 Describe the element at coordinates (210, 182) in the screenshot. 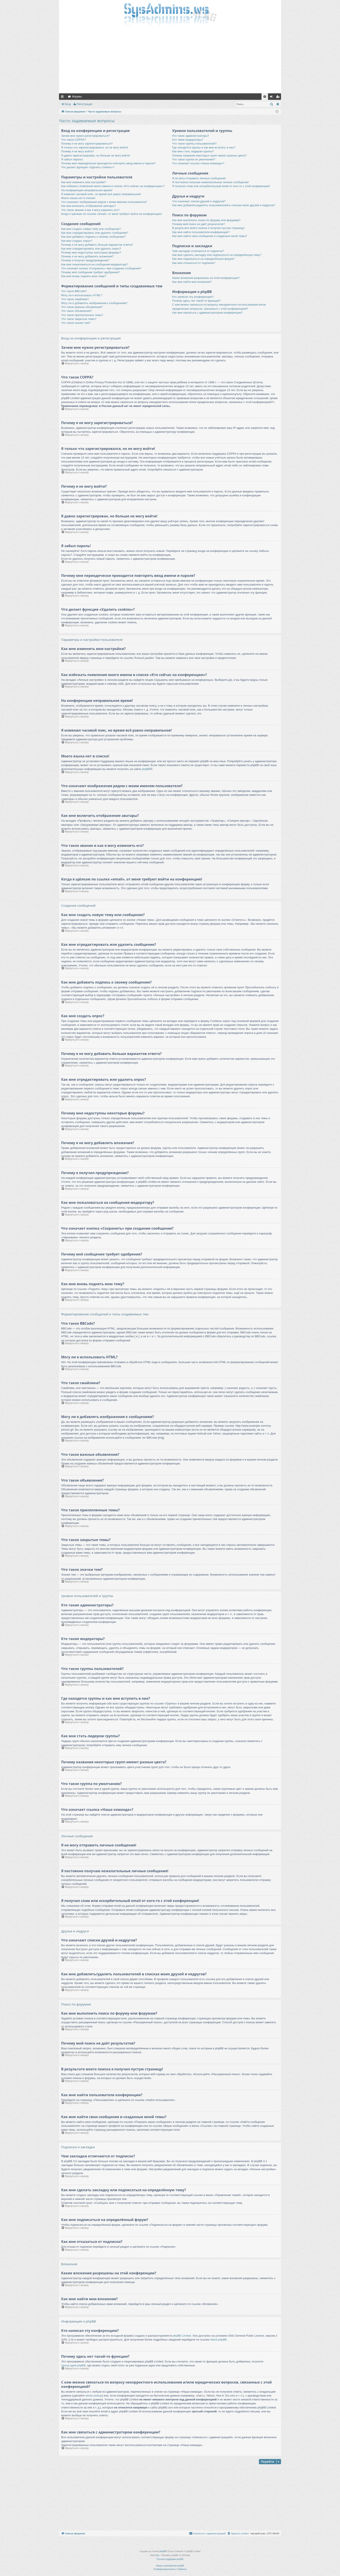

I see `Я постоянно получаю нежелательные личные сообщения!` at that location.